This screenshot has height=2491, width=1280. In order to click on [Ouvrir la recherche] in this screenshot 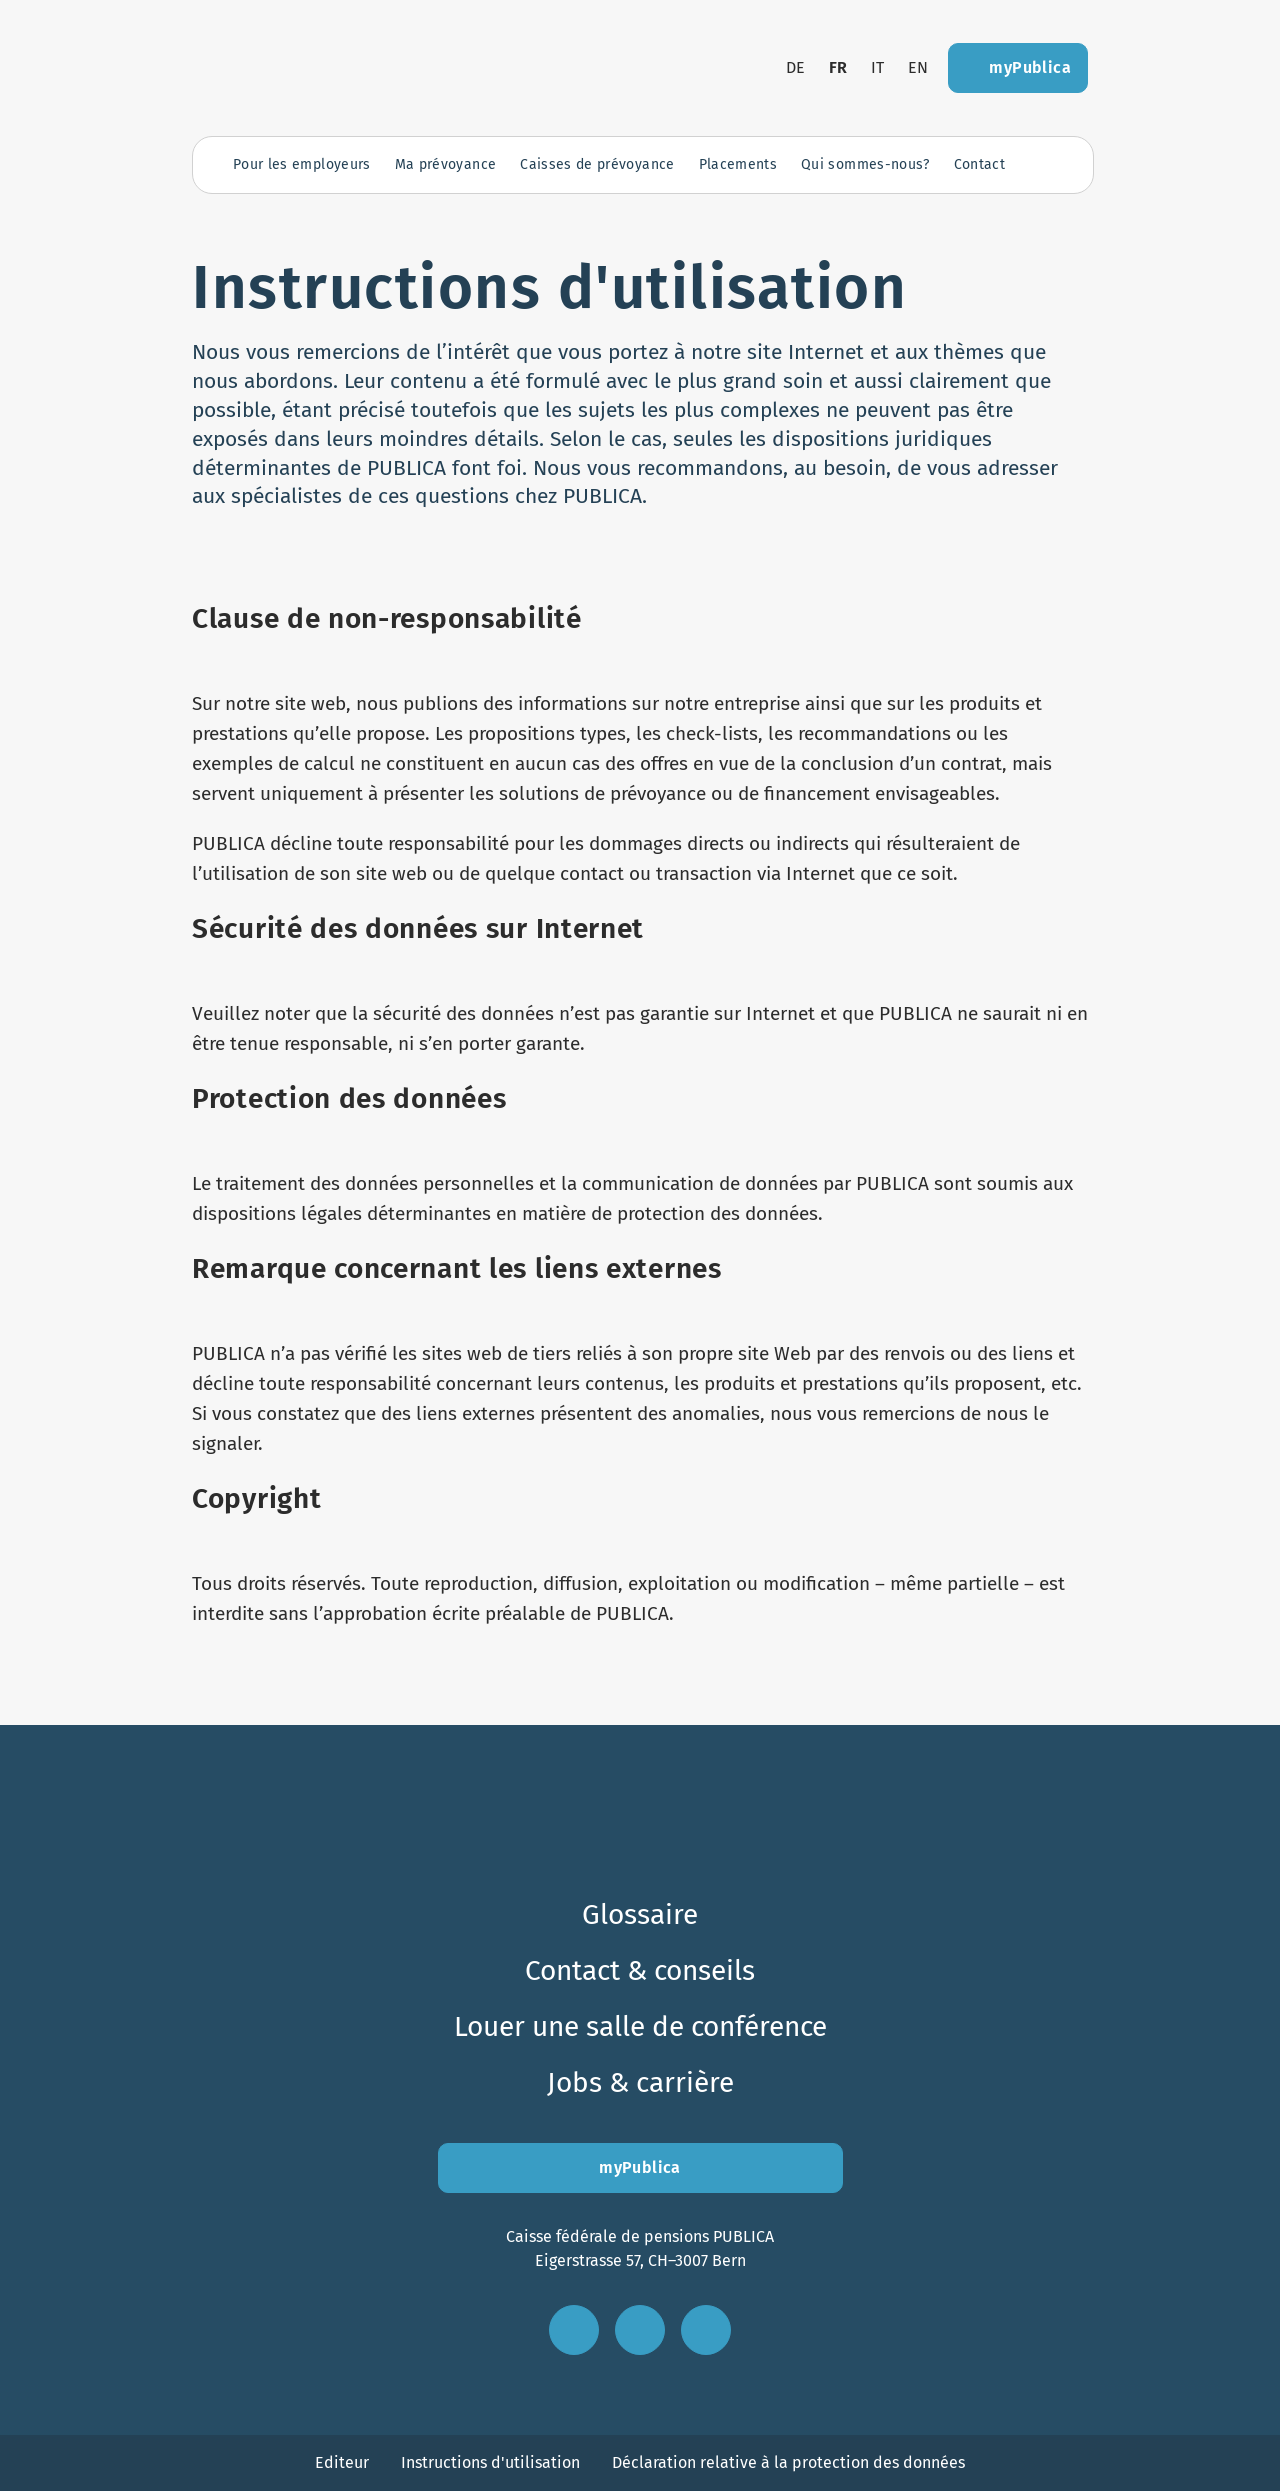, I will do `click(1043, 165)`.